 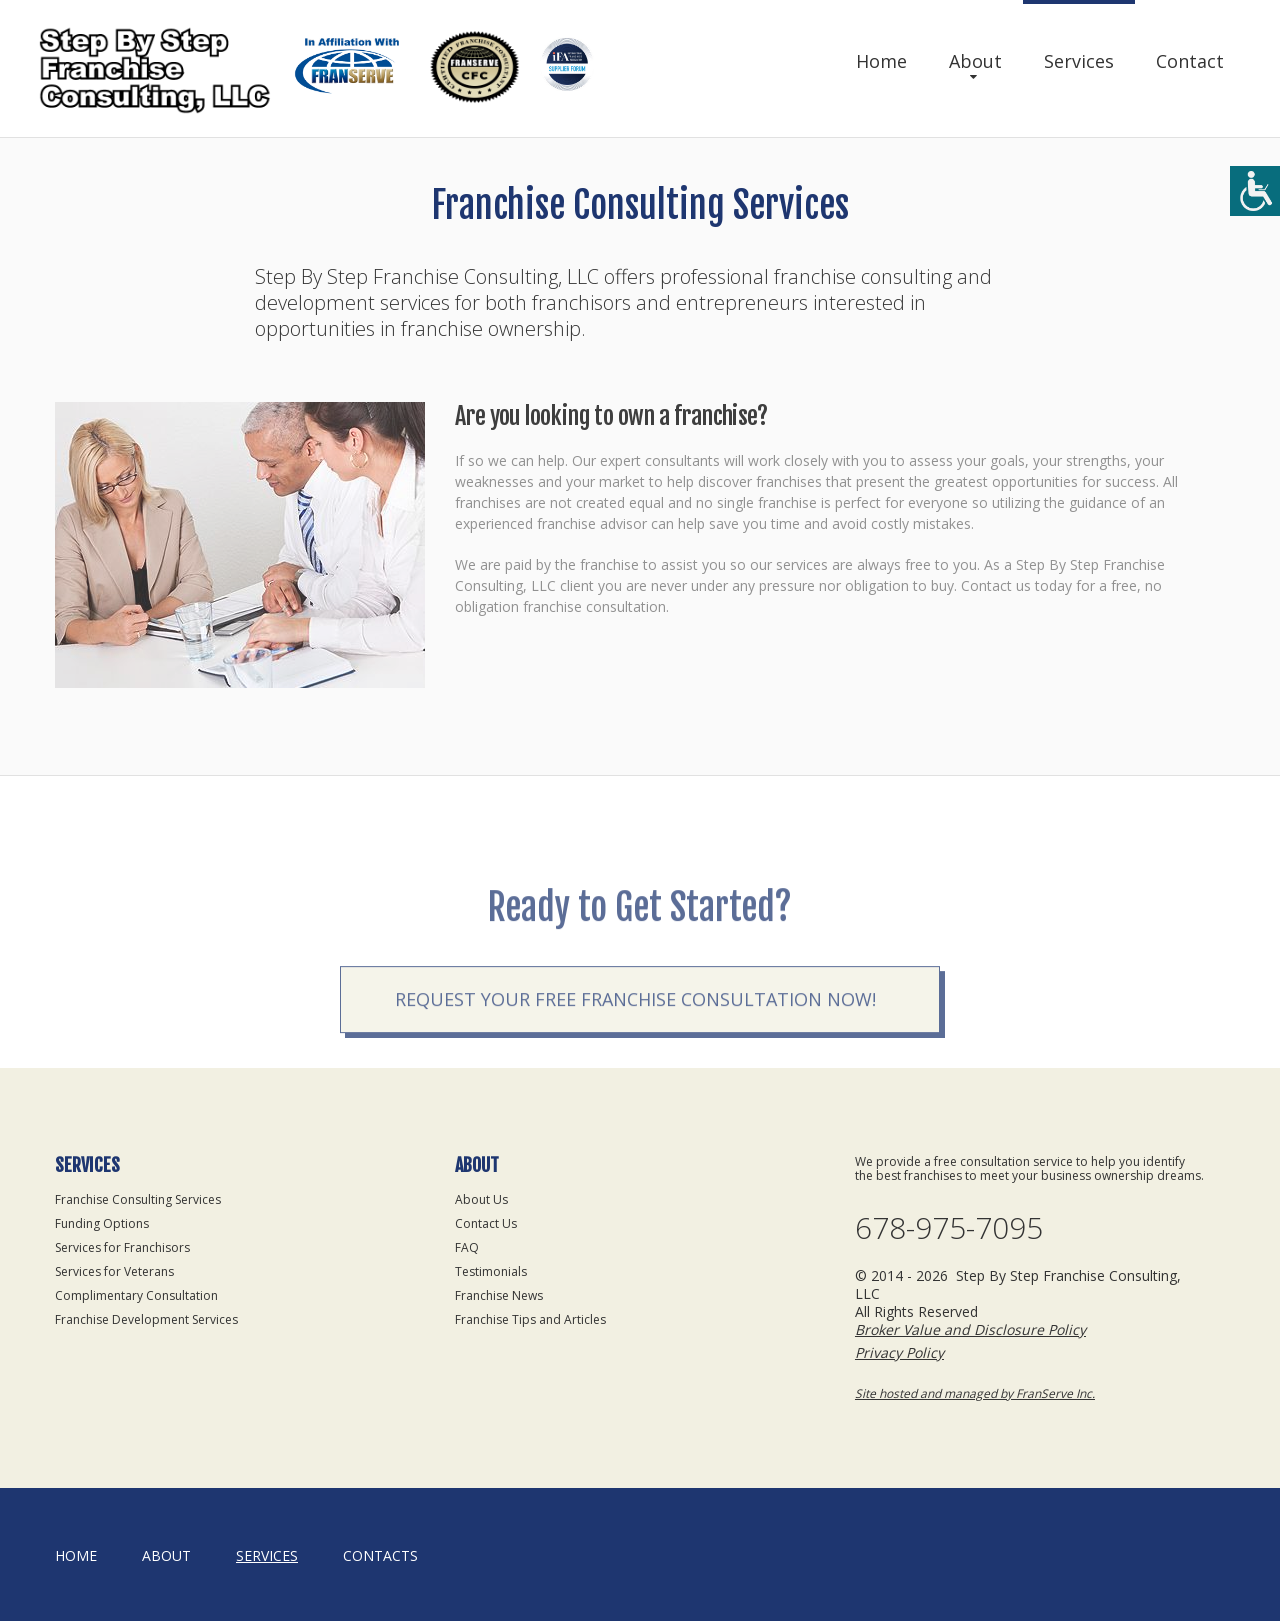 What do you see at coordinates (491, 1271) in the screenshot?
I see `Testimonials` at bounding box center [491, 1271].